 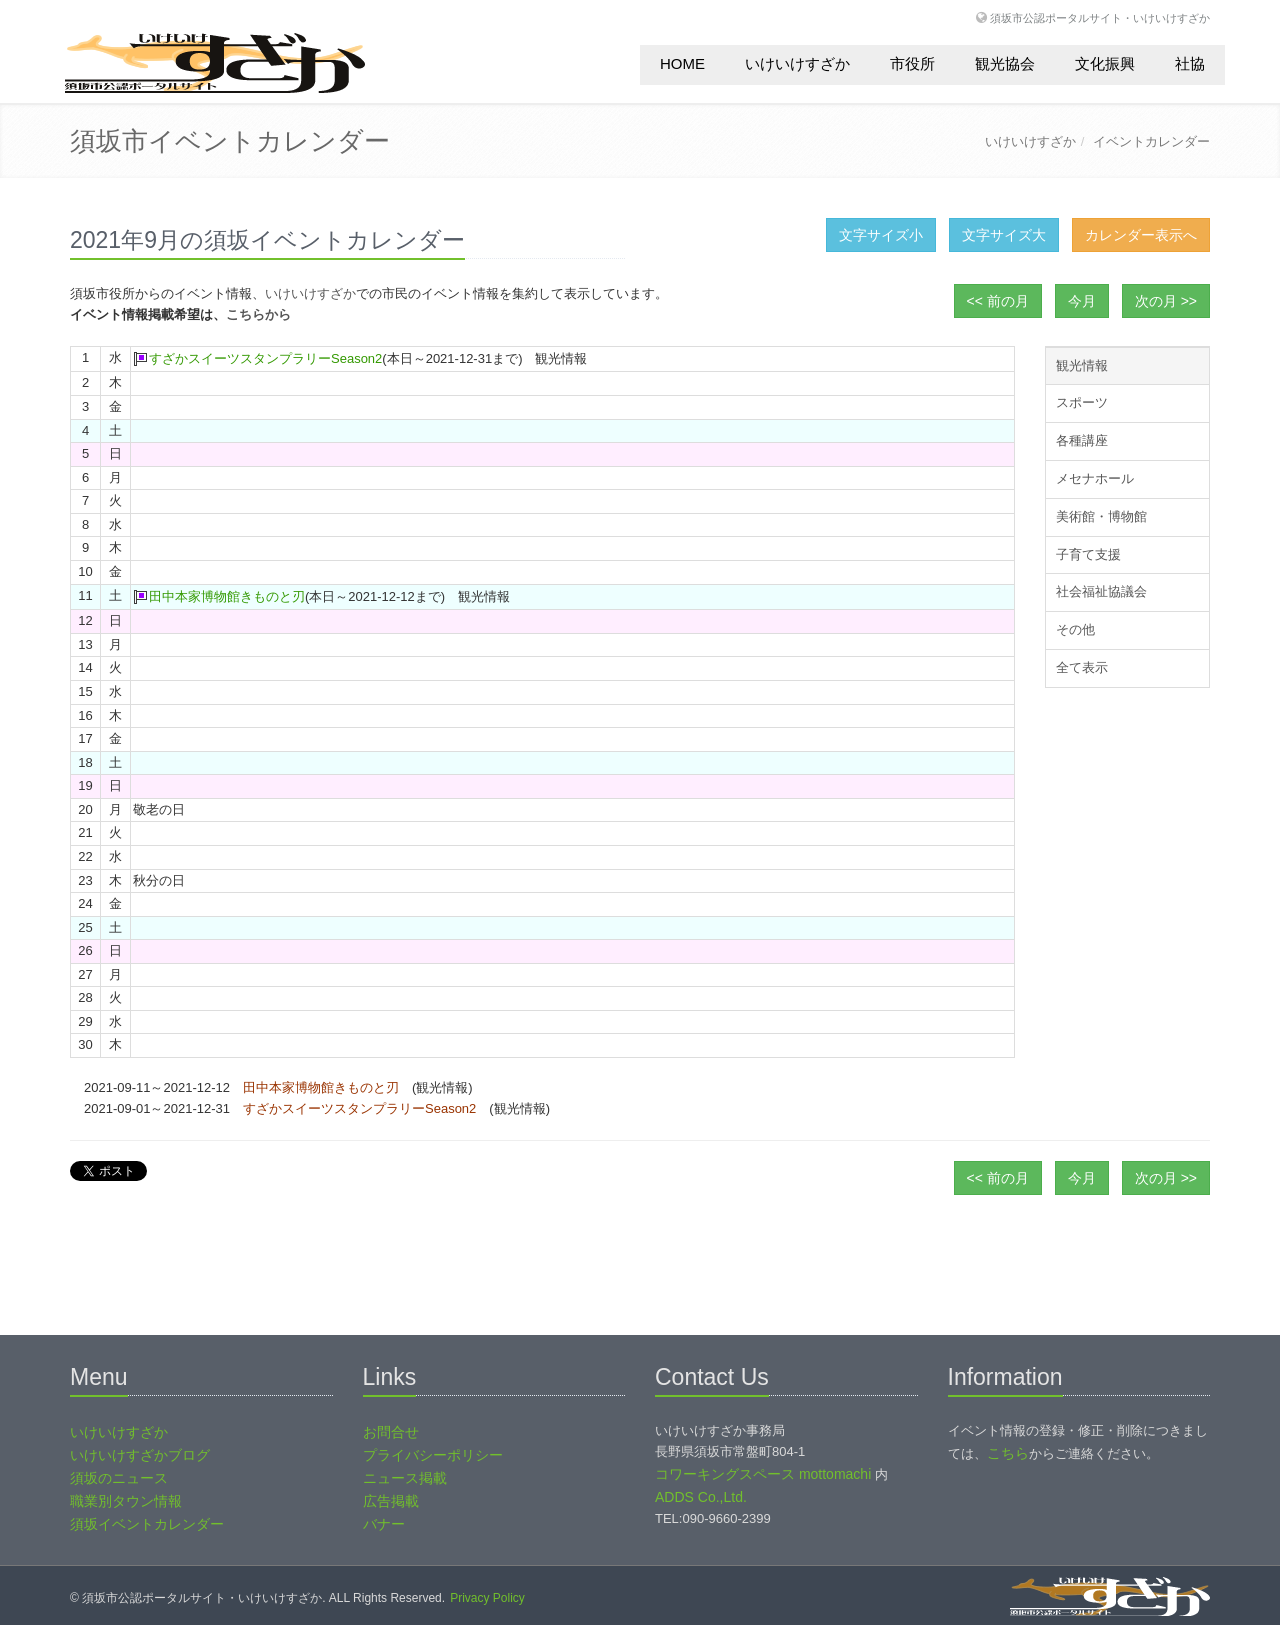 What do you see at coordinates (1101, 516) in the screenshot?
I see `美術館・博物館` at bounding box center [1101, 516].